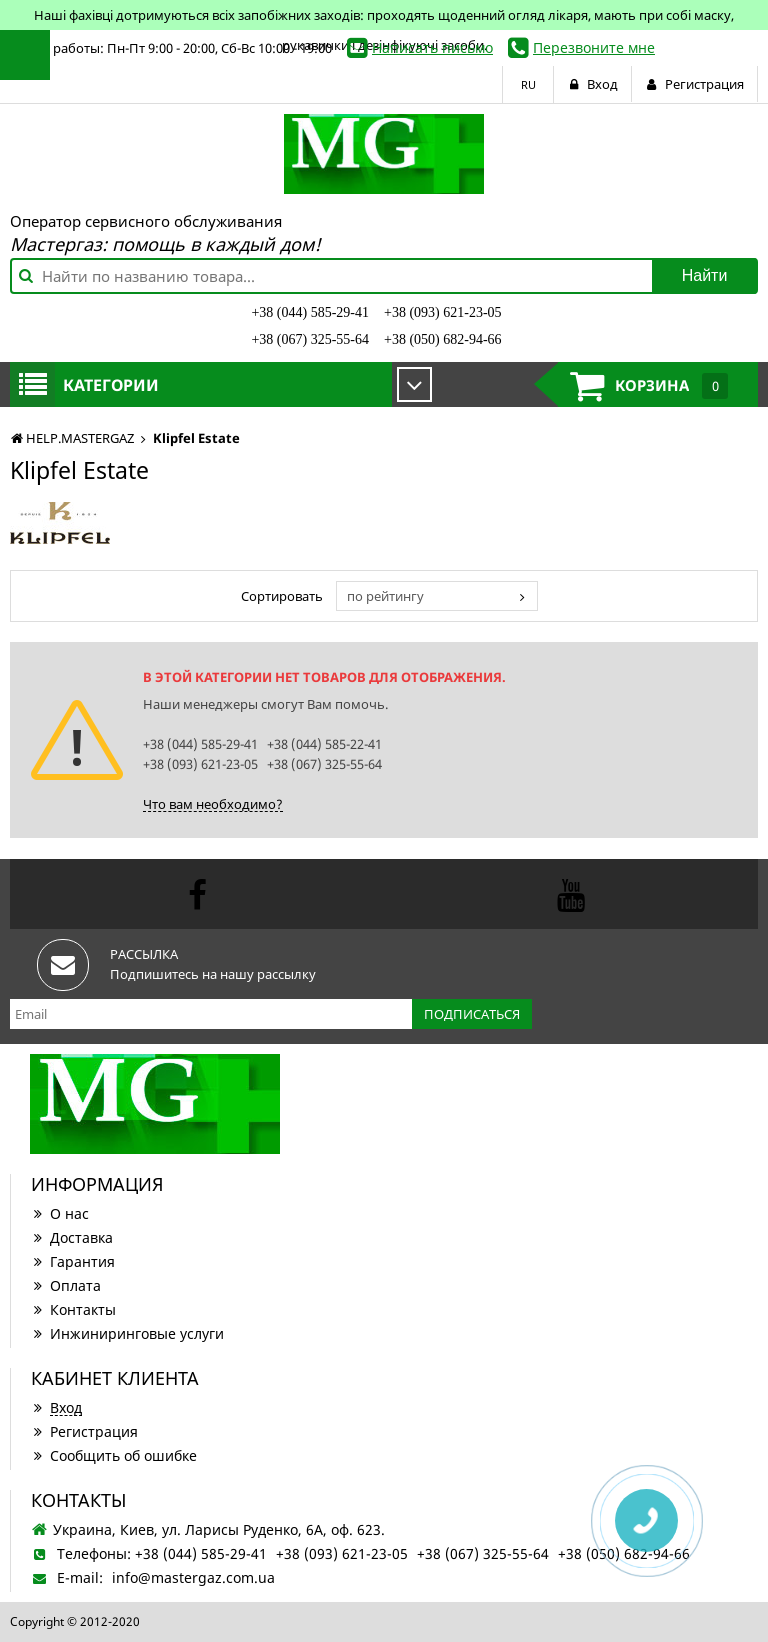 The image size is (768, 1642). What do you see at coordinates (213, 804) in the screenshot?
I see `Что вам необходимо?` at bounding box center [213, 804].